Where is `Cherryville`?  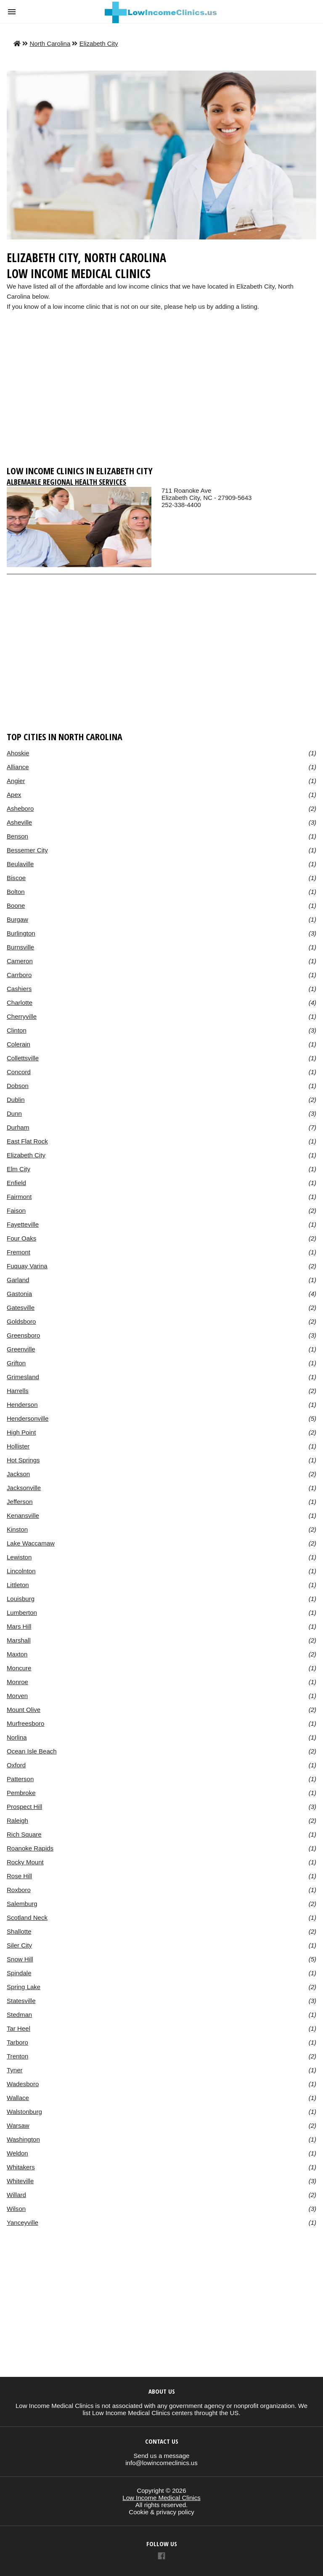 Cherryville is located at coordinates (22, 1016).